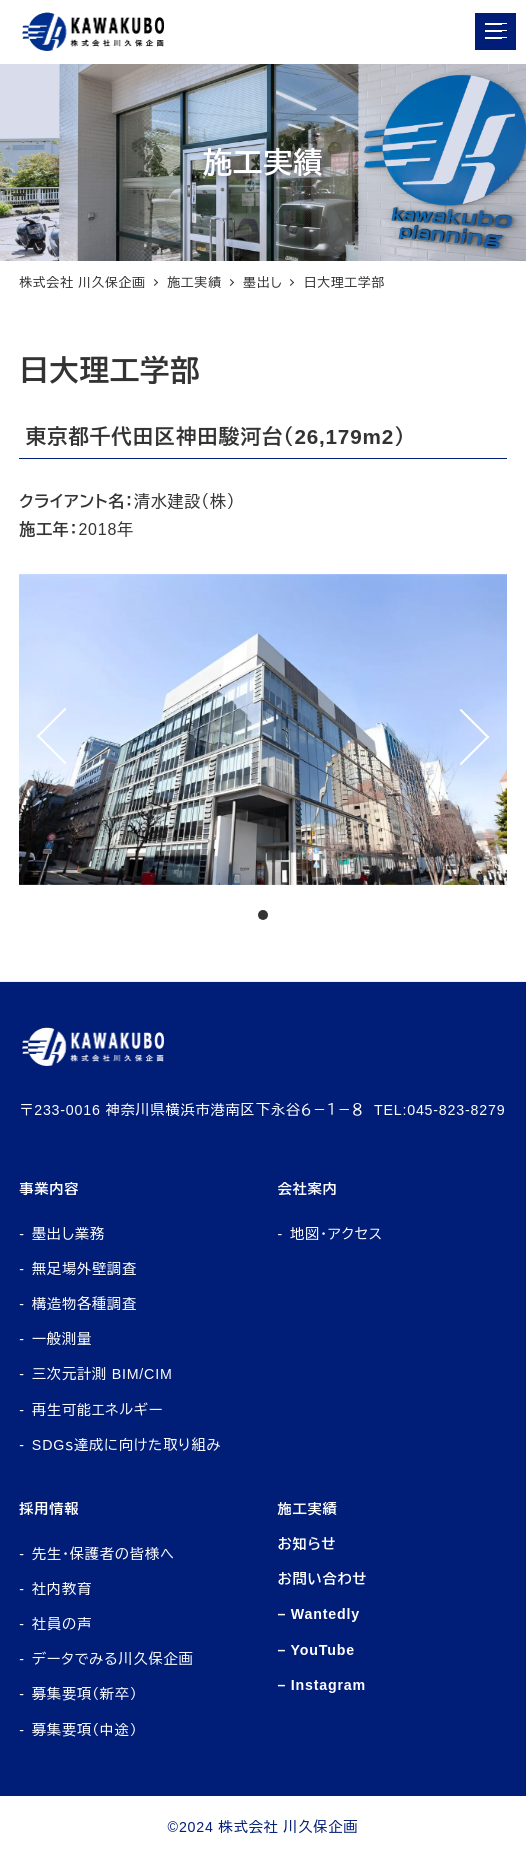 This screenshot has height=1860, width=526. What do you see at coordinates (85, 1730) in the screenshot?
I see `募集要項（中途）` at bounding box center [85, 1730].